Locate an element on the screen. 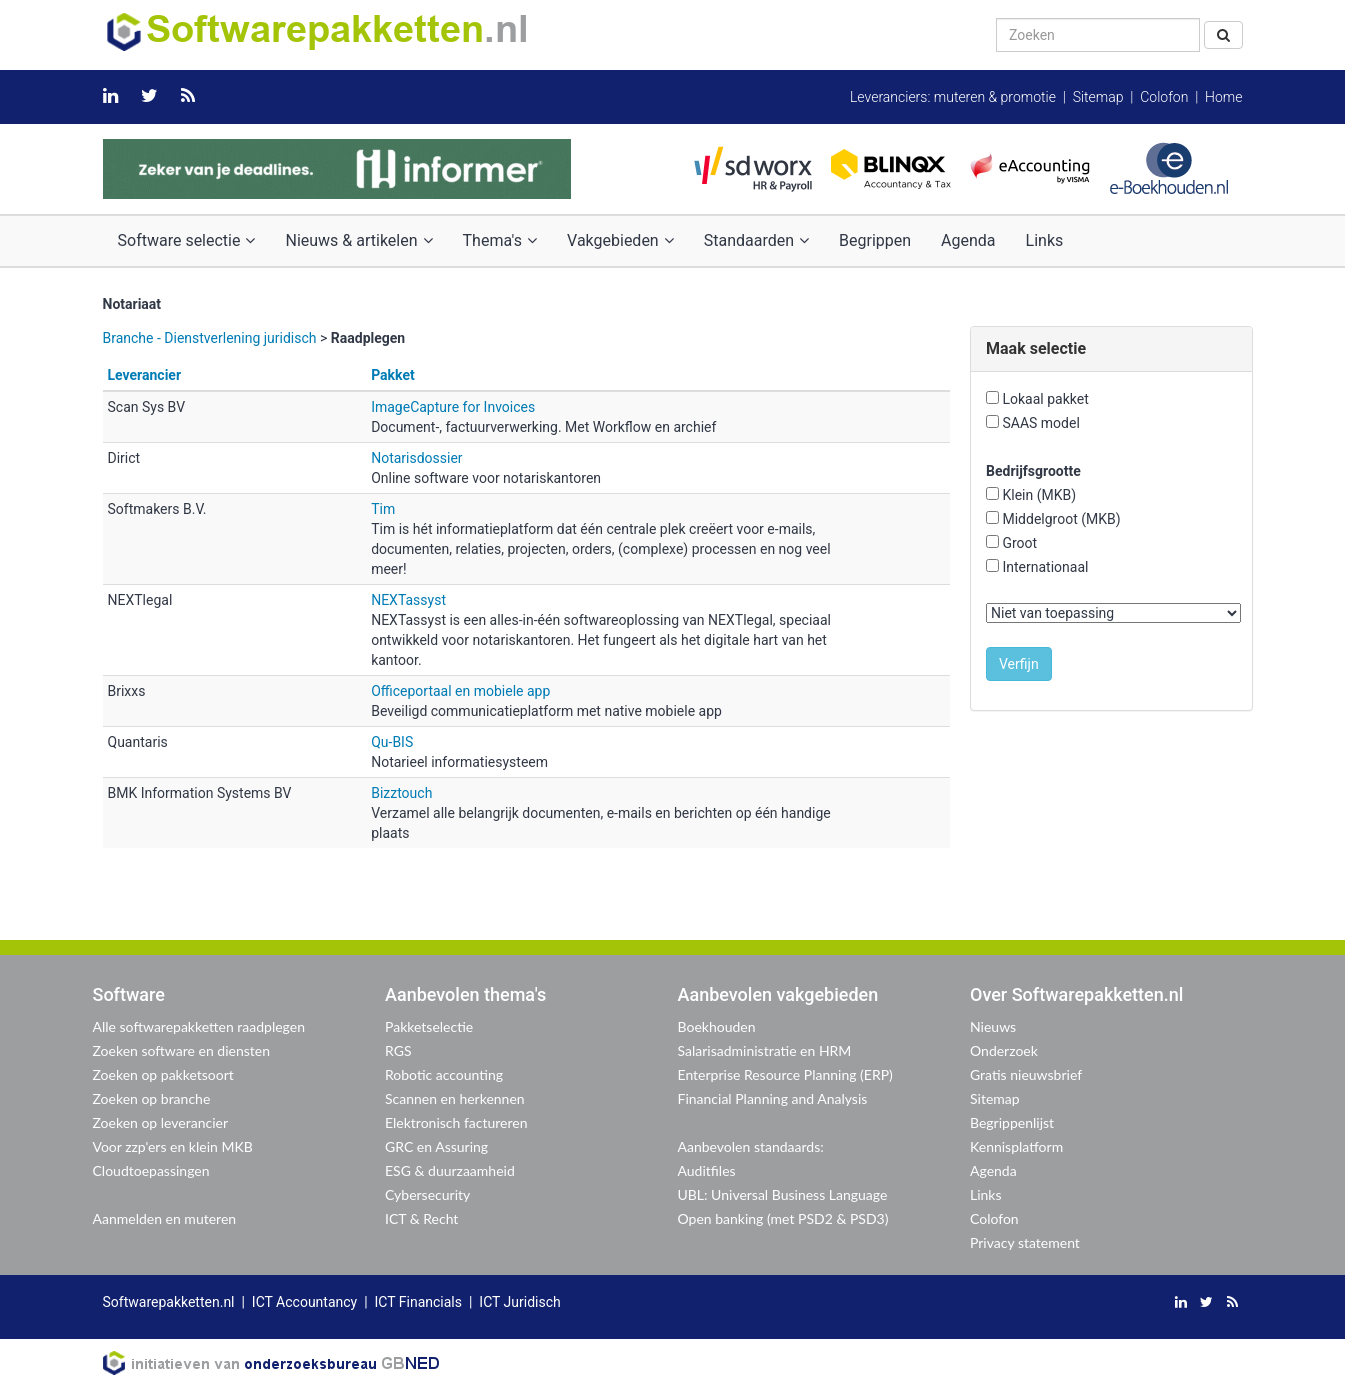 Image resolution: width=1345 pixels, height=1386 pixels. Zoeken op pakketsoort is located at coordinates (163, 1074).